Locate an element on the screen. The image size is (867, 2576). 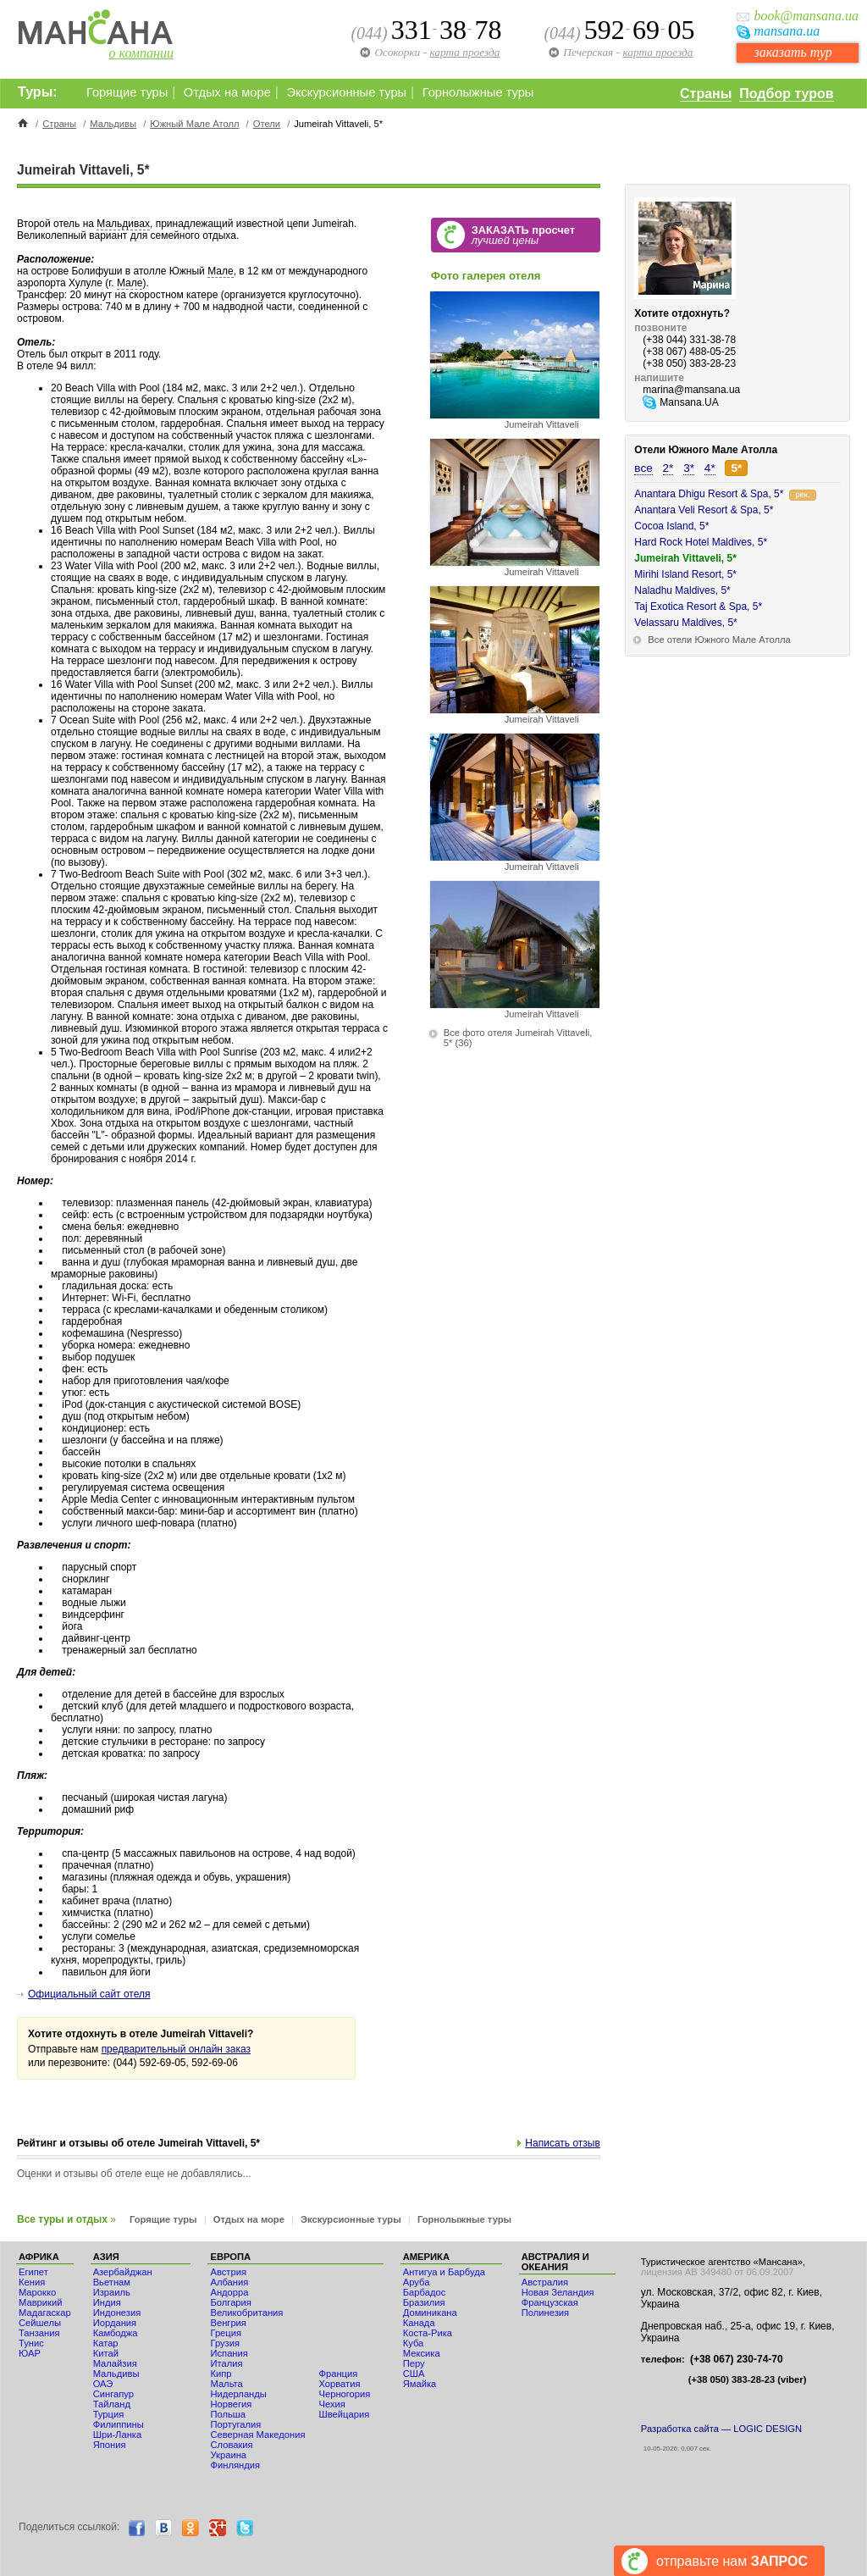
Черногория is located at coordinates (344, 2394).